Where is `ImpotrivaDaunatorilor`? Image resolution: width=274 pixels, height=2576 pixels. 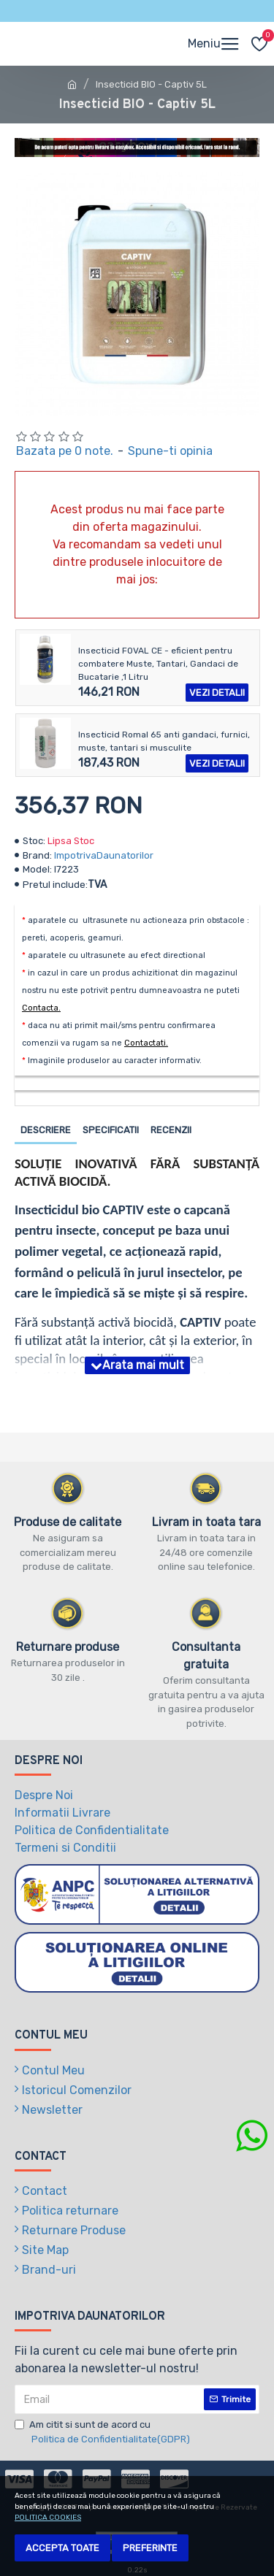 ImpotrivaDaunatorilor is located at coordinates (103, 855).